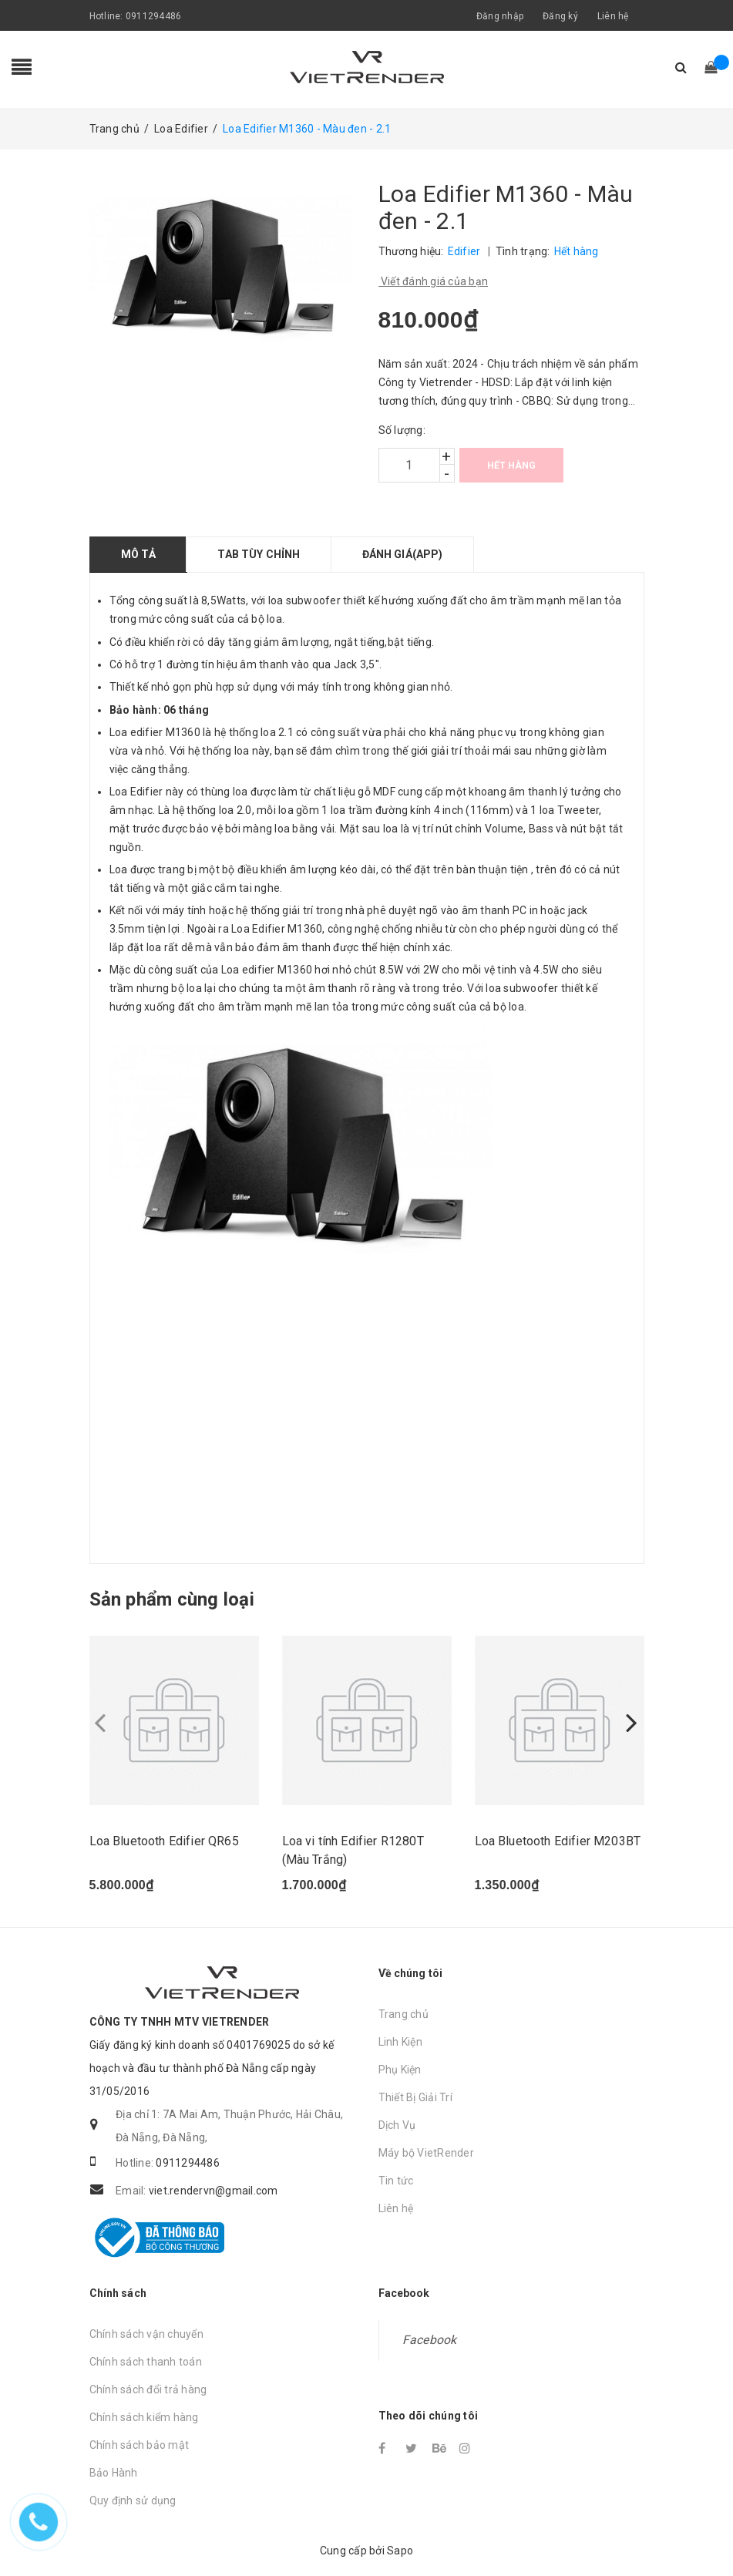 The width and height of the screenshot is (733, 2576). What do you see at coordinates (139, 2445) in the screenshot?
I see `Chính sách bảo mật` at bounding box center [139, 2445].